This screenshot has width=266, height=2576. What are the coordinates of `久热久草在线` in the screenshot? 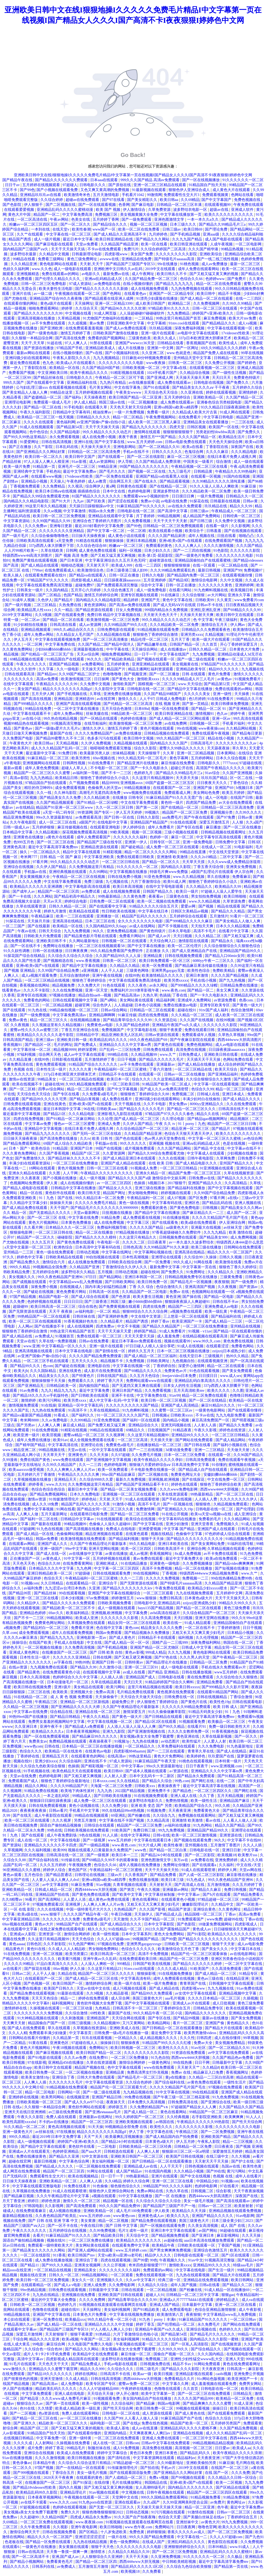 It's located at (177, 2191).